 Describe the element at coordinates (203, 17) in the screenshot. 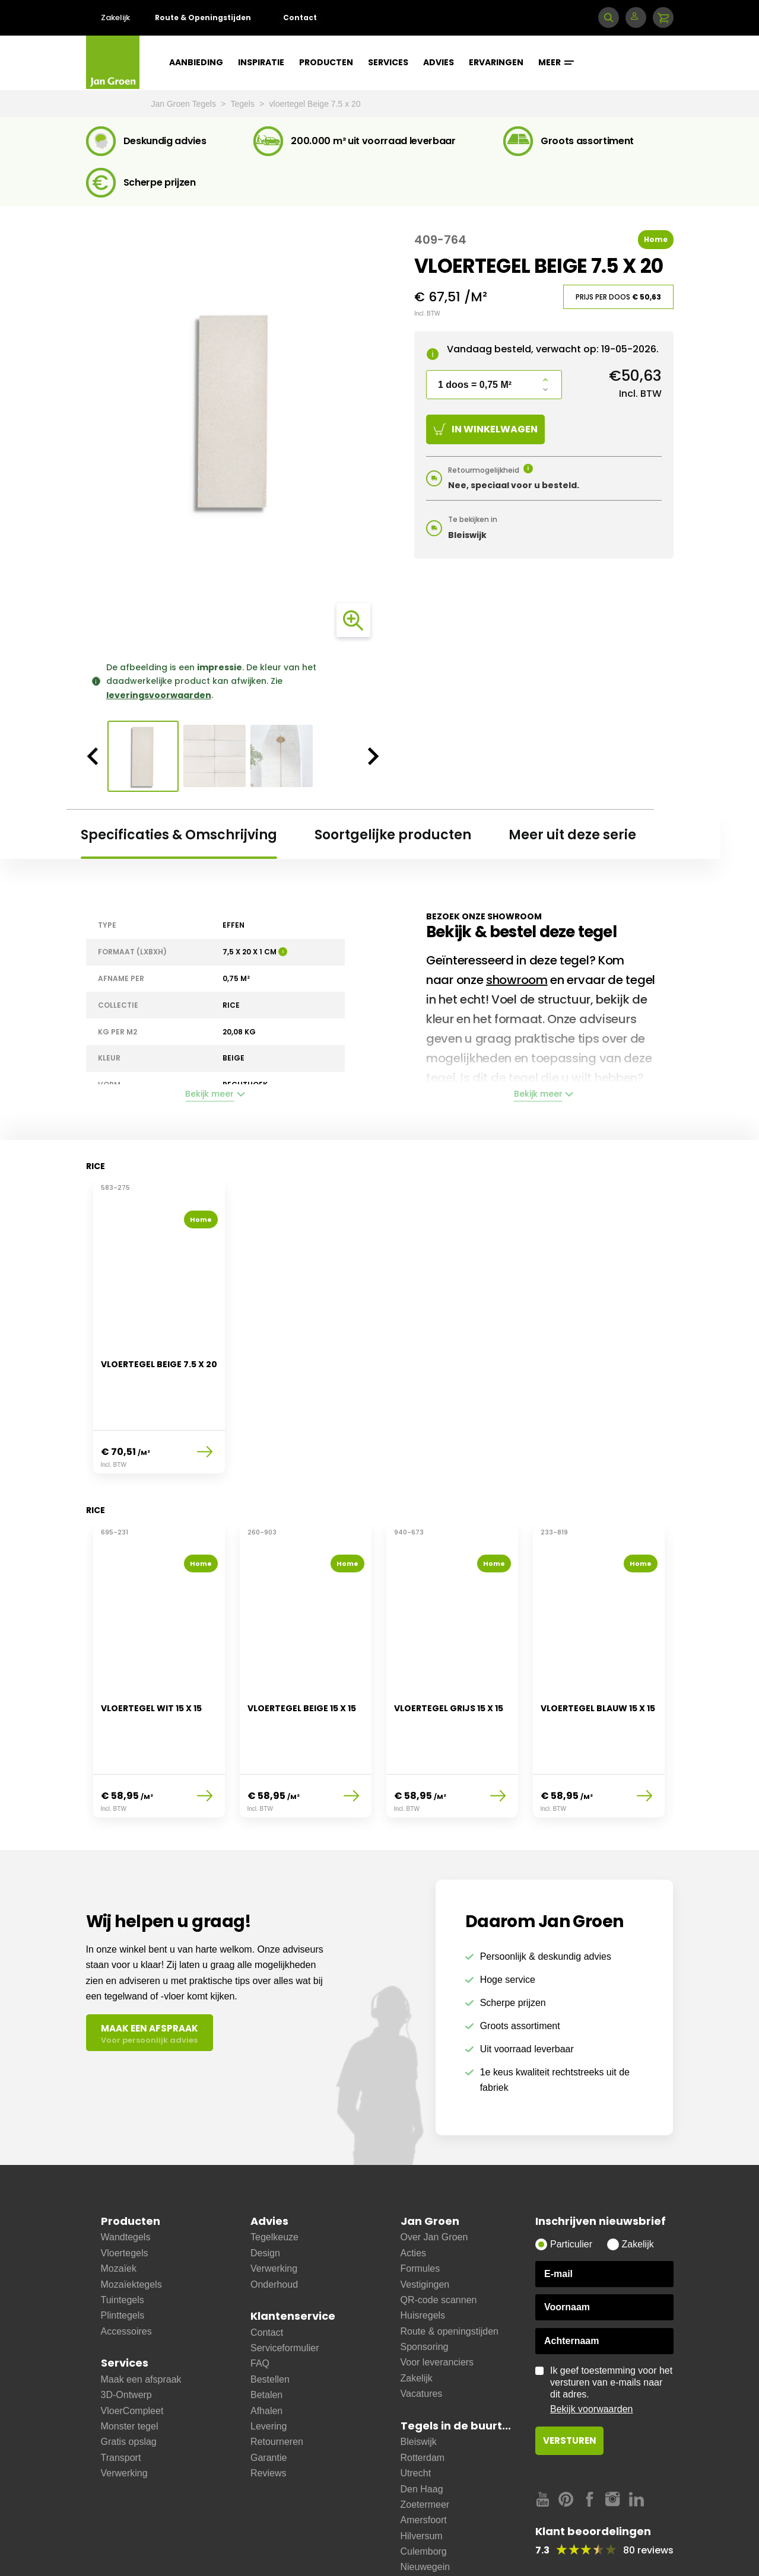

I see `Route & Openingstijden` at that location.